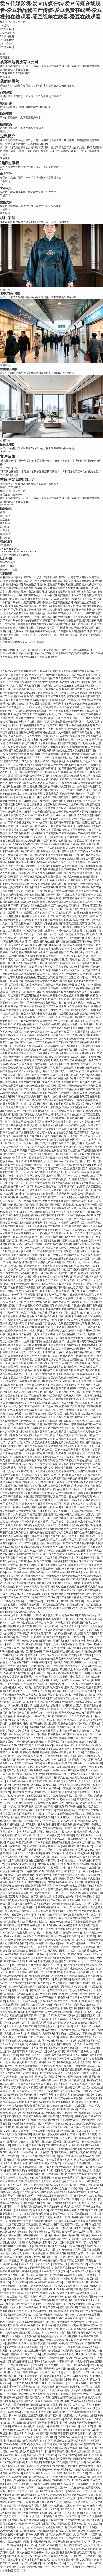  What do you see at coordinates (45, 710) in the screenshot?
I see `欧美综合福利` at bounding box center [45, 710].